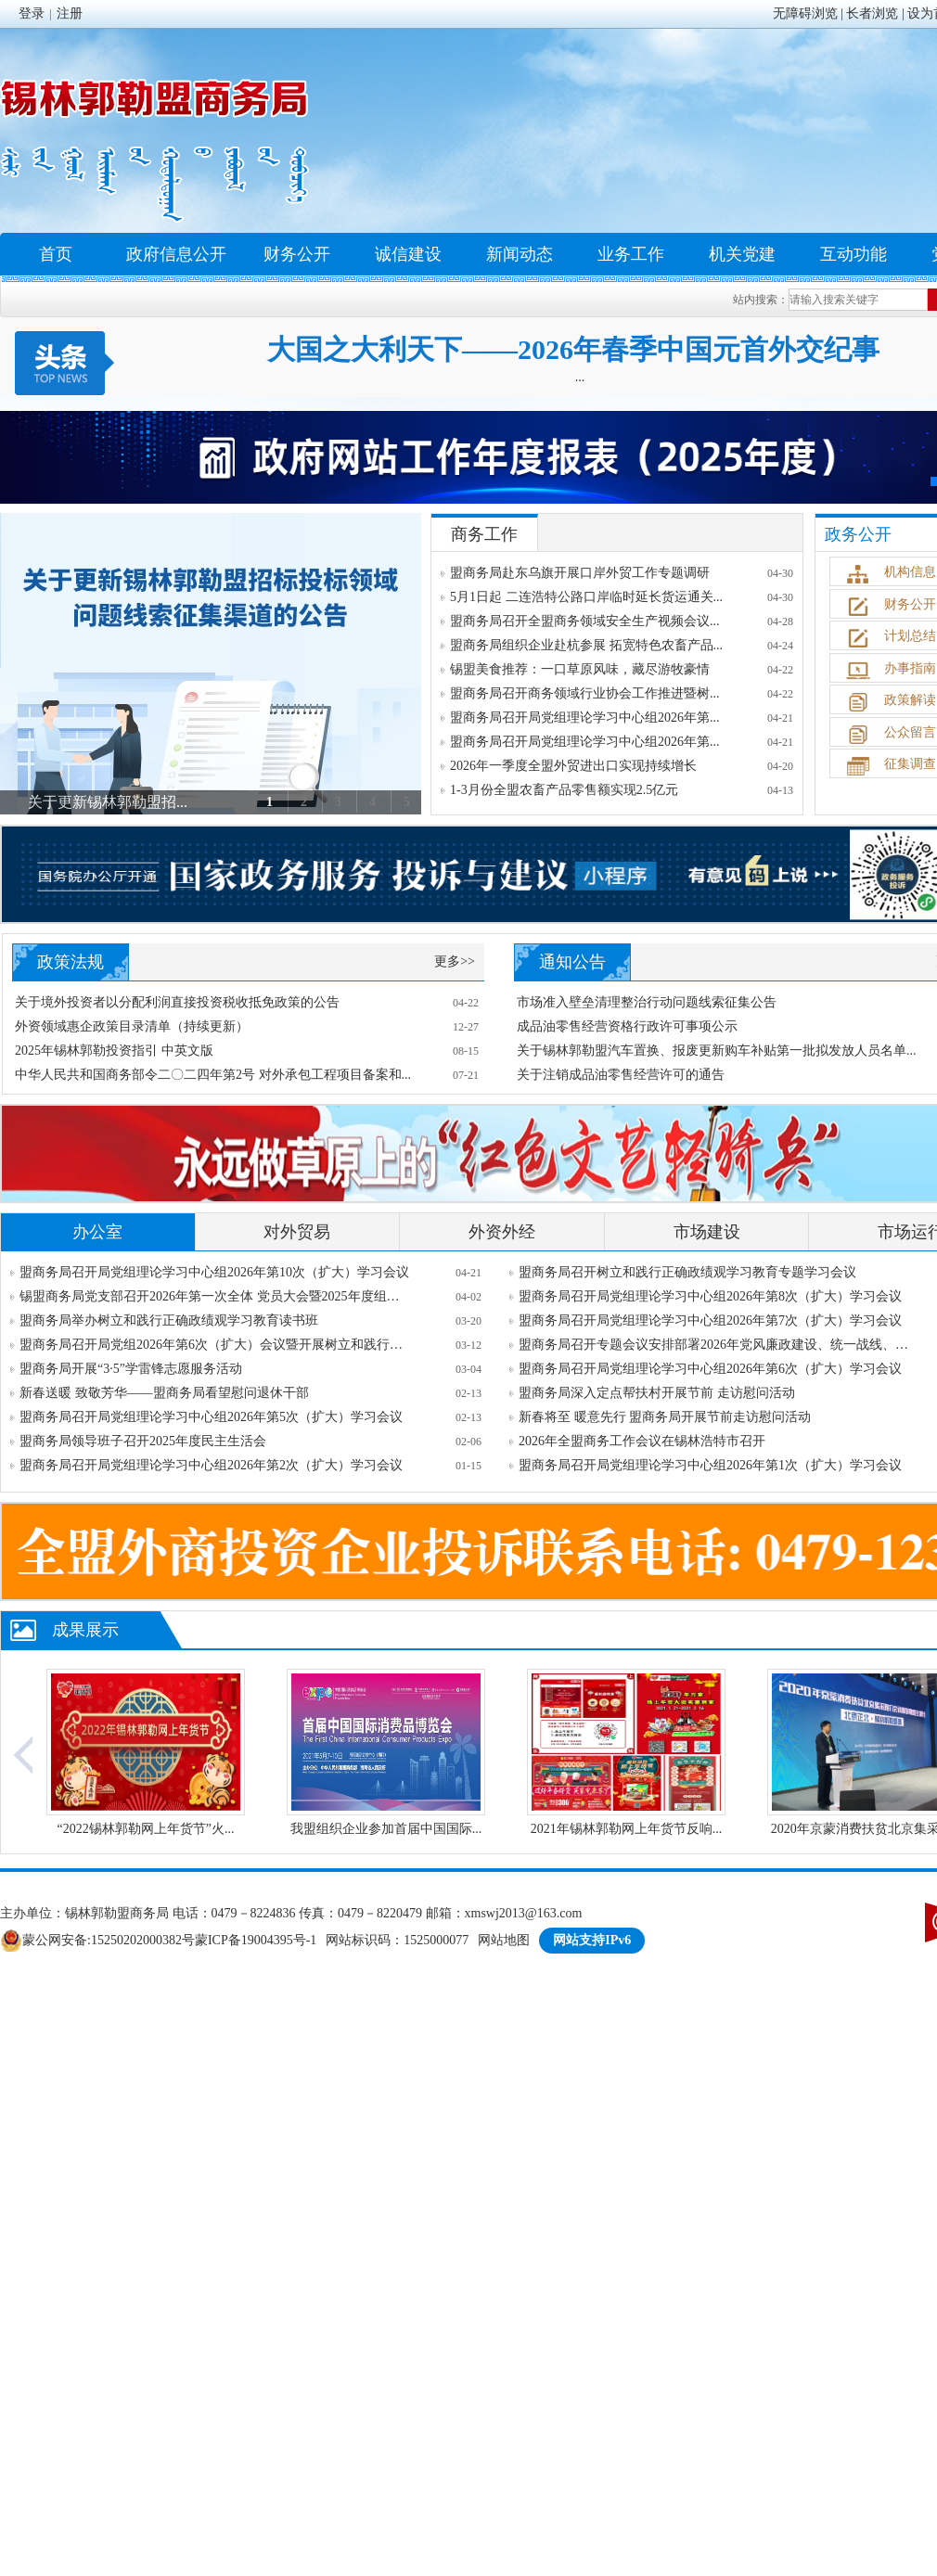 The width and height of the screenshot is (937, 2576). Describe the element at coordinates (585, 693) in the screenshot. I see `盟商务局召开商务领域行业协会工作推进暨树...` at that location.